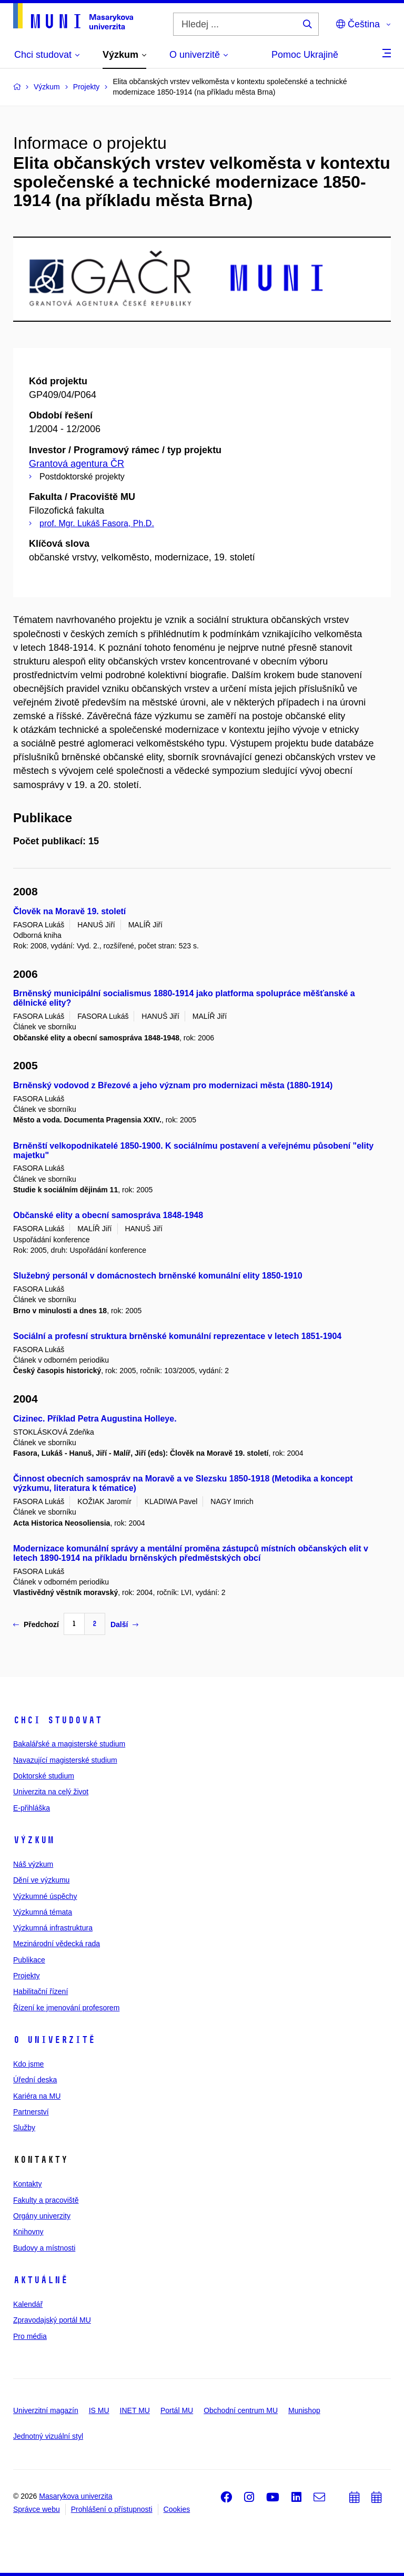  I want to click on Kdo jsme, so click(28, 2064).